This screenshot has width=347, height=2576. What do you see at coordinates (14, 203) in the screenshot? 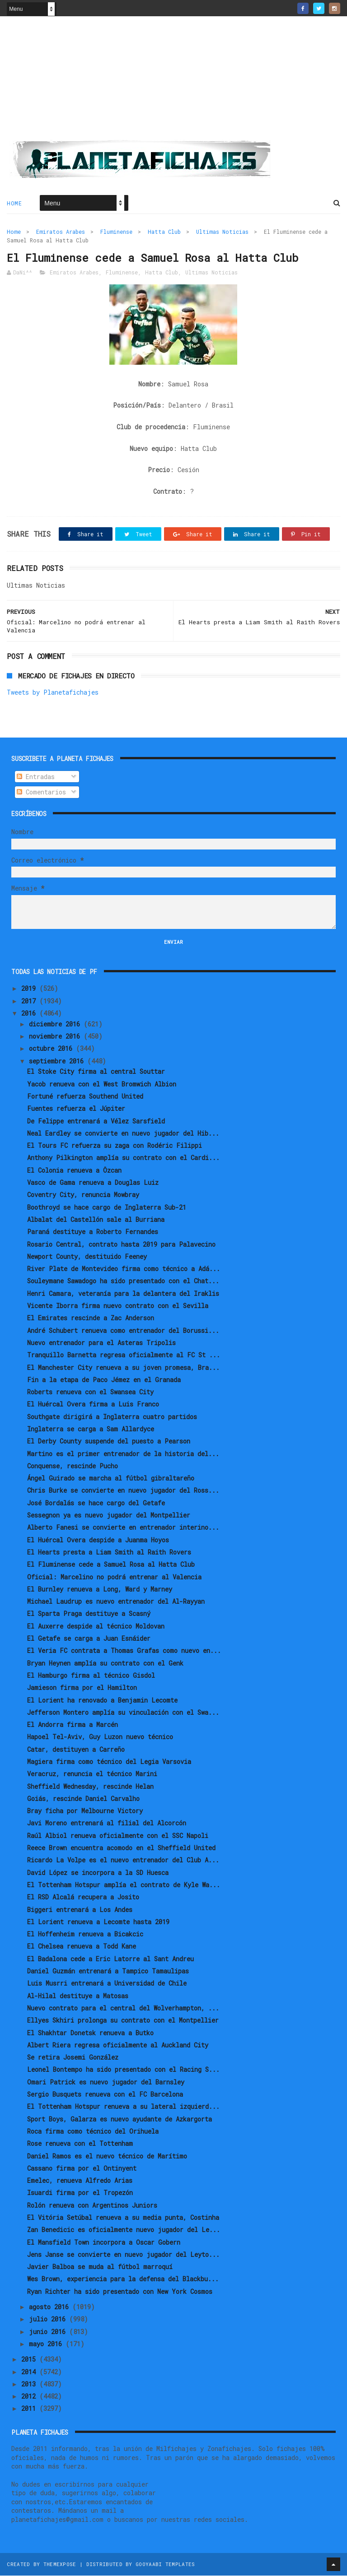
I see `Home` at bounding box center [14, 203].